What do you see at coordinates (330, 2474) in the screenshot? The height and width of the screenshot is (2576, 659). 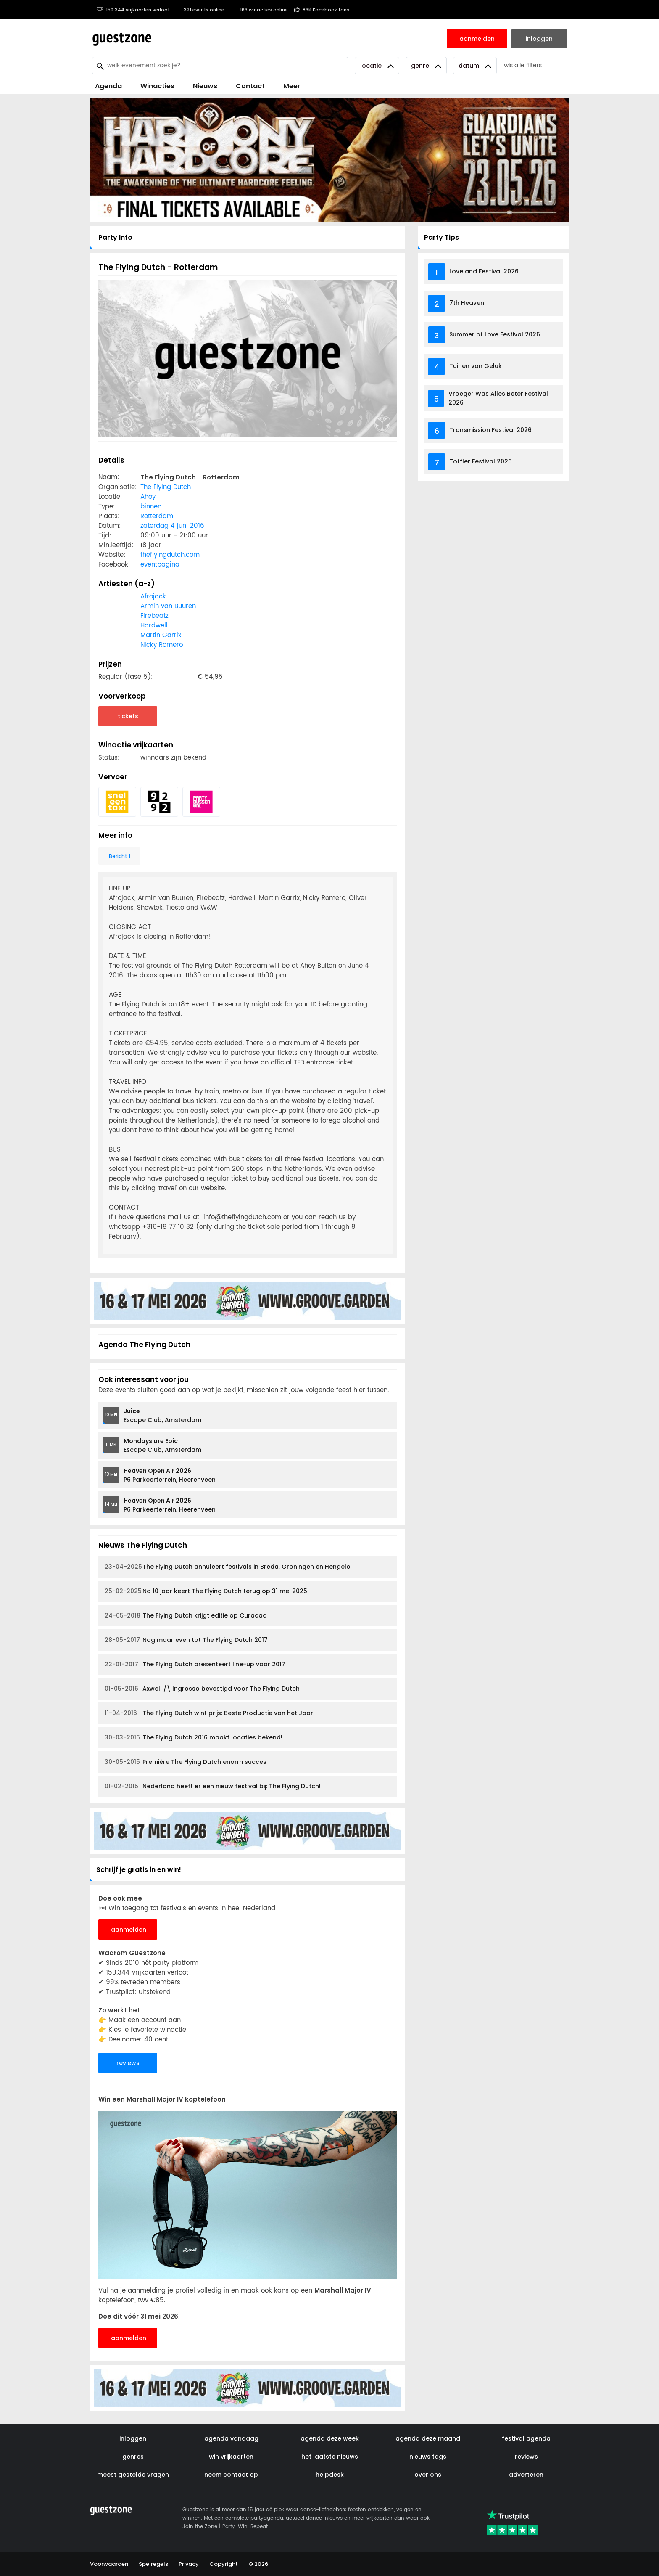 I see `helpdesk` at bounding box center [330, 2474].